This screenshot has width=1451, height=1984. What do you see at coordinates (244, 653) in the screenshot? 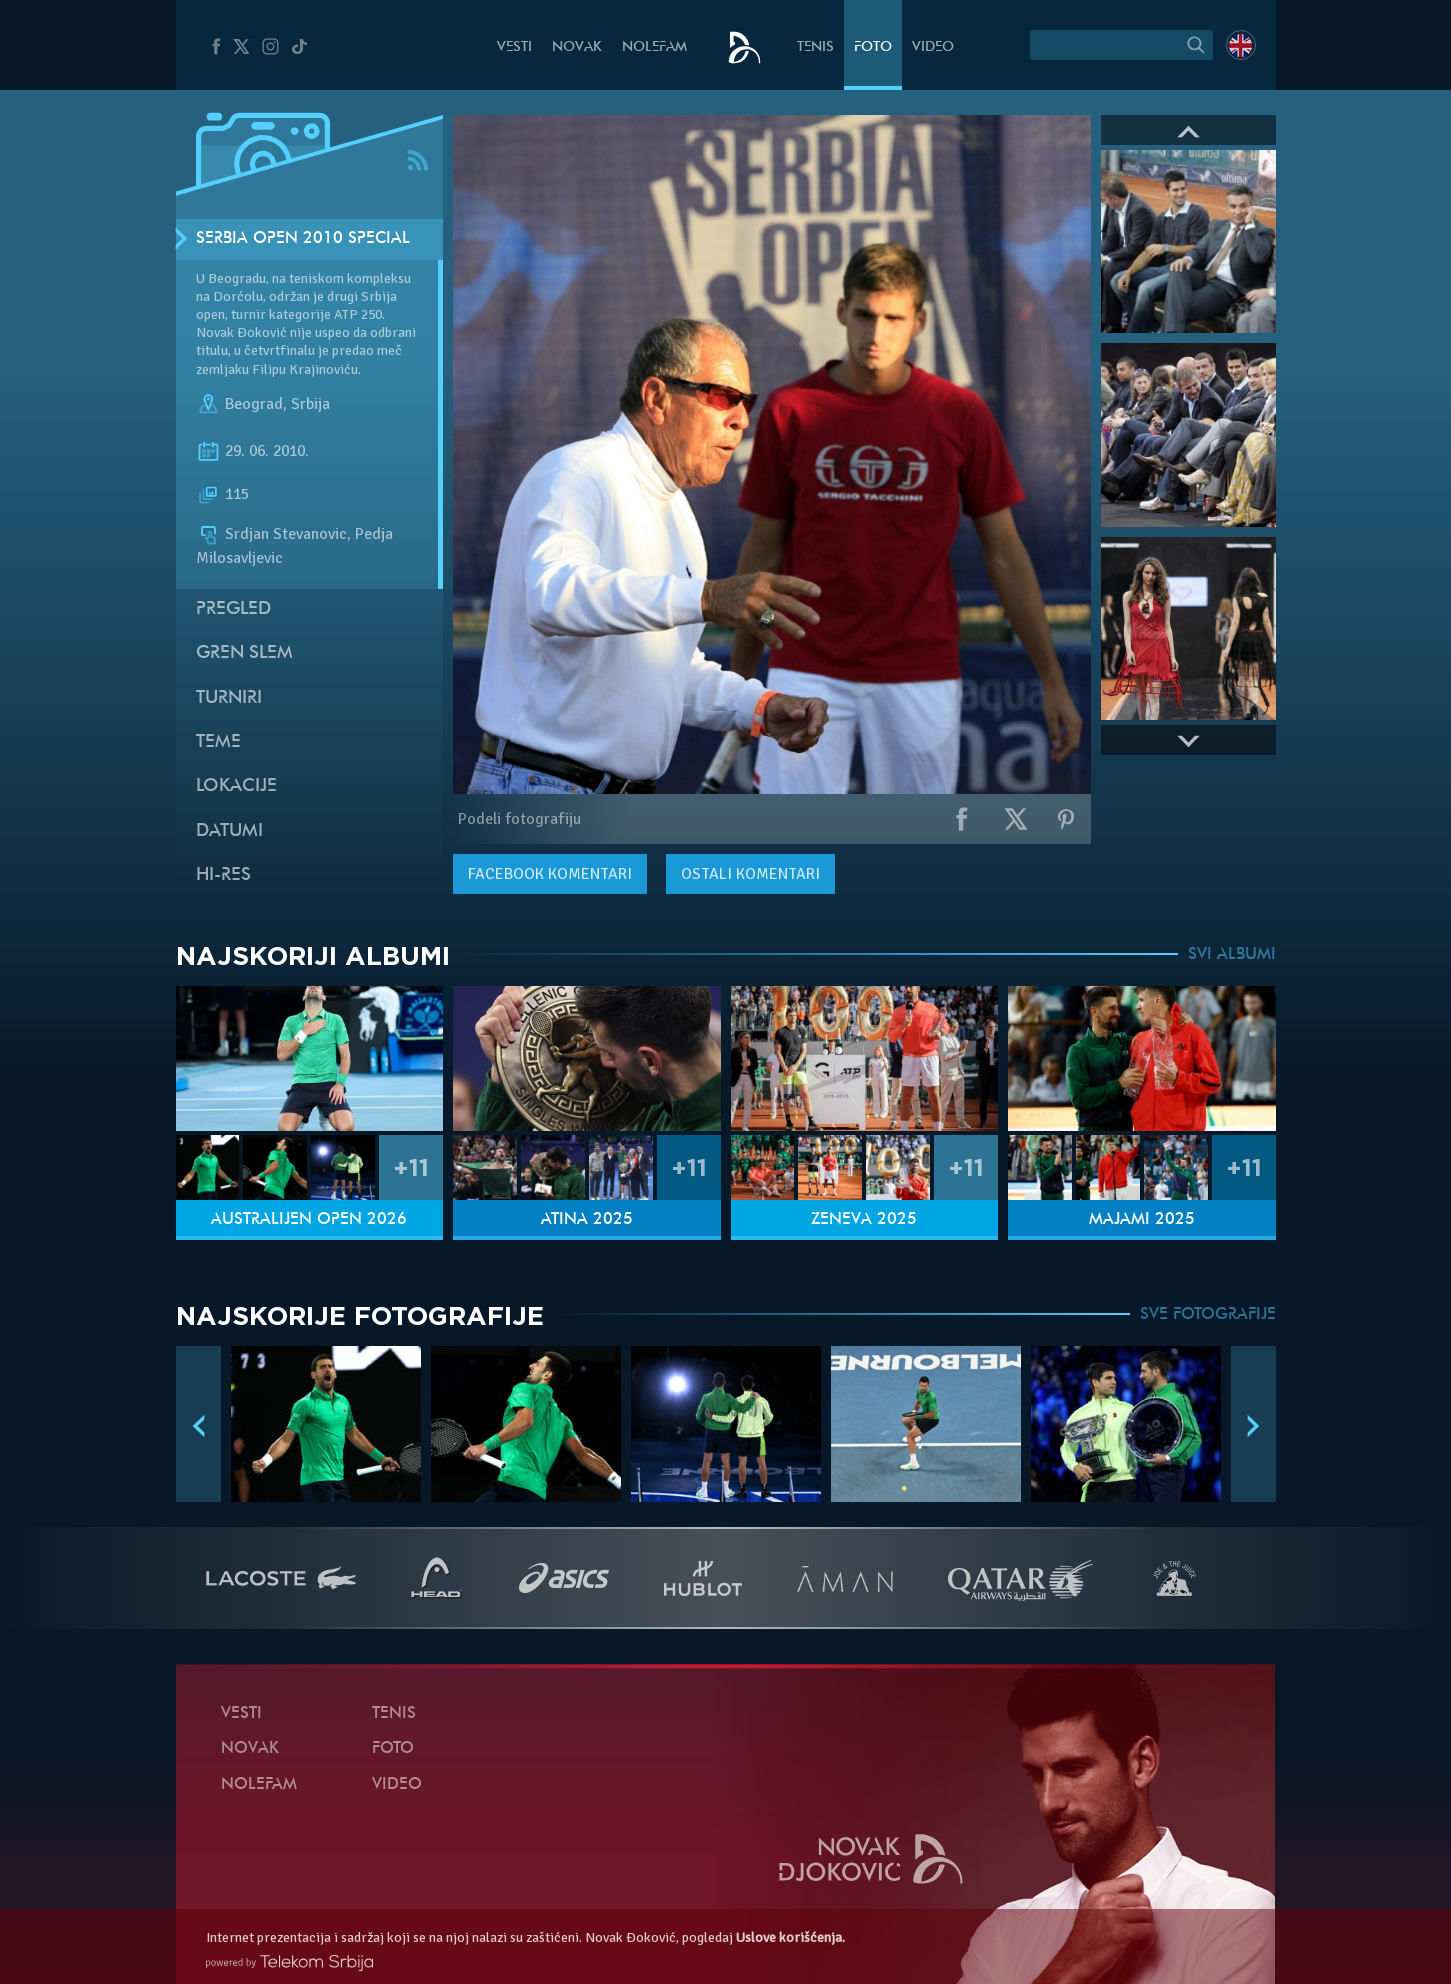
I see `Gren slem` at bounding box center [244, 653].